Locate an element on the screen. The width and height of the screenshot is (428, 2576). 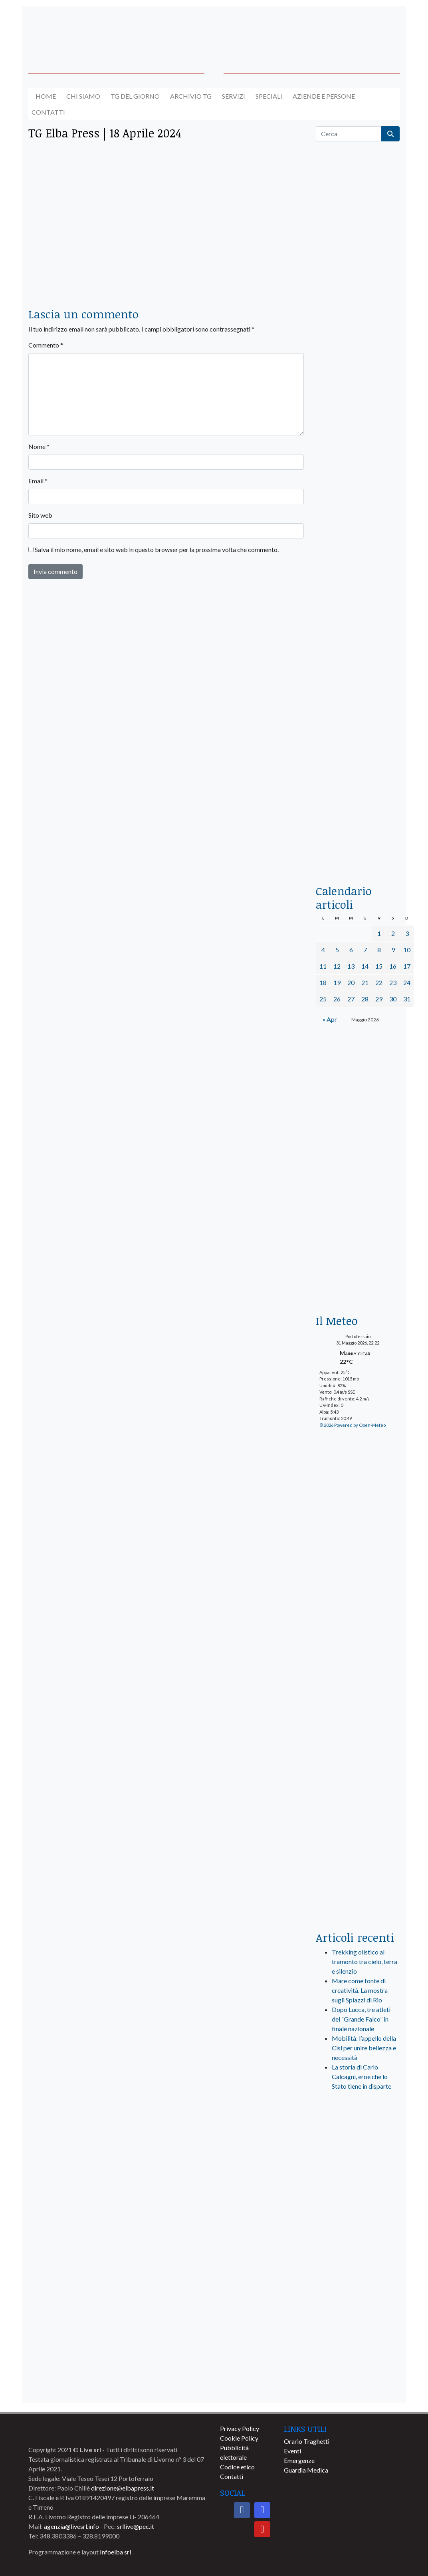
21 [Articoli pubblicati in 21 May 2026] is located at coordinates (365, 982).